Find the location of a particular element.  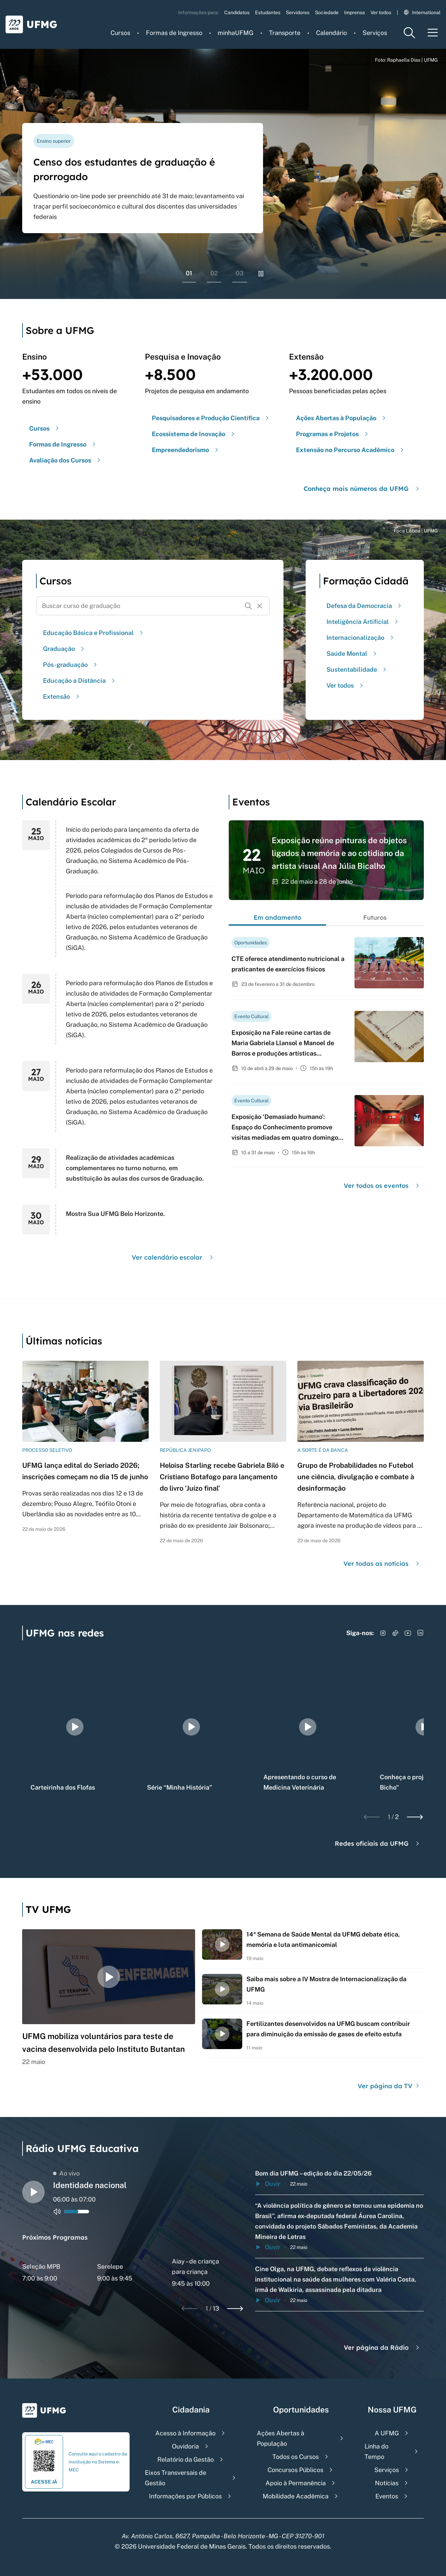

minhaUFMG is located at coordinates (235, 32).